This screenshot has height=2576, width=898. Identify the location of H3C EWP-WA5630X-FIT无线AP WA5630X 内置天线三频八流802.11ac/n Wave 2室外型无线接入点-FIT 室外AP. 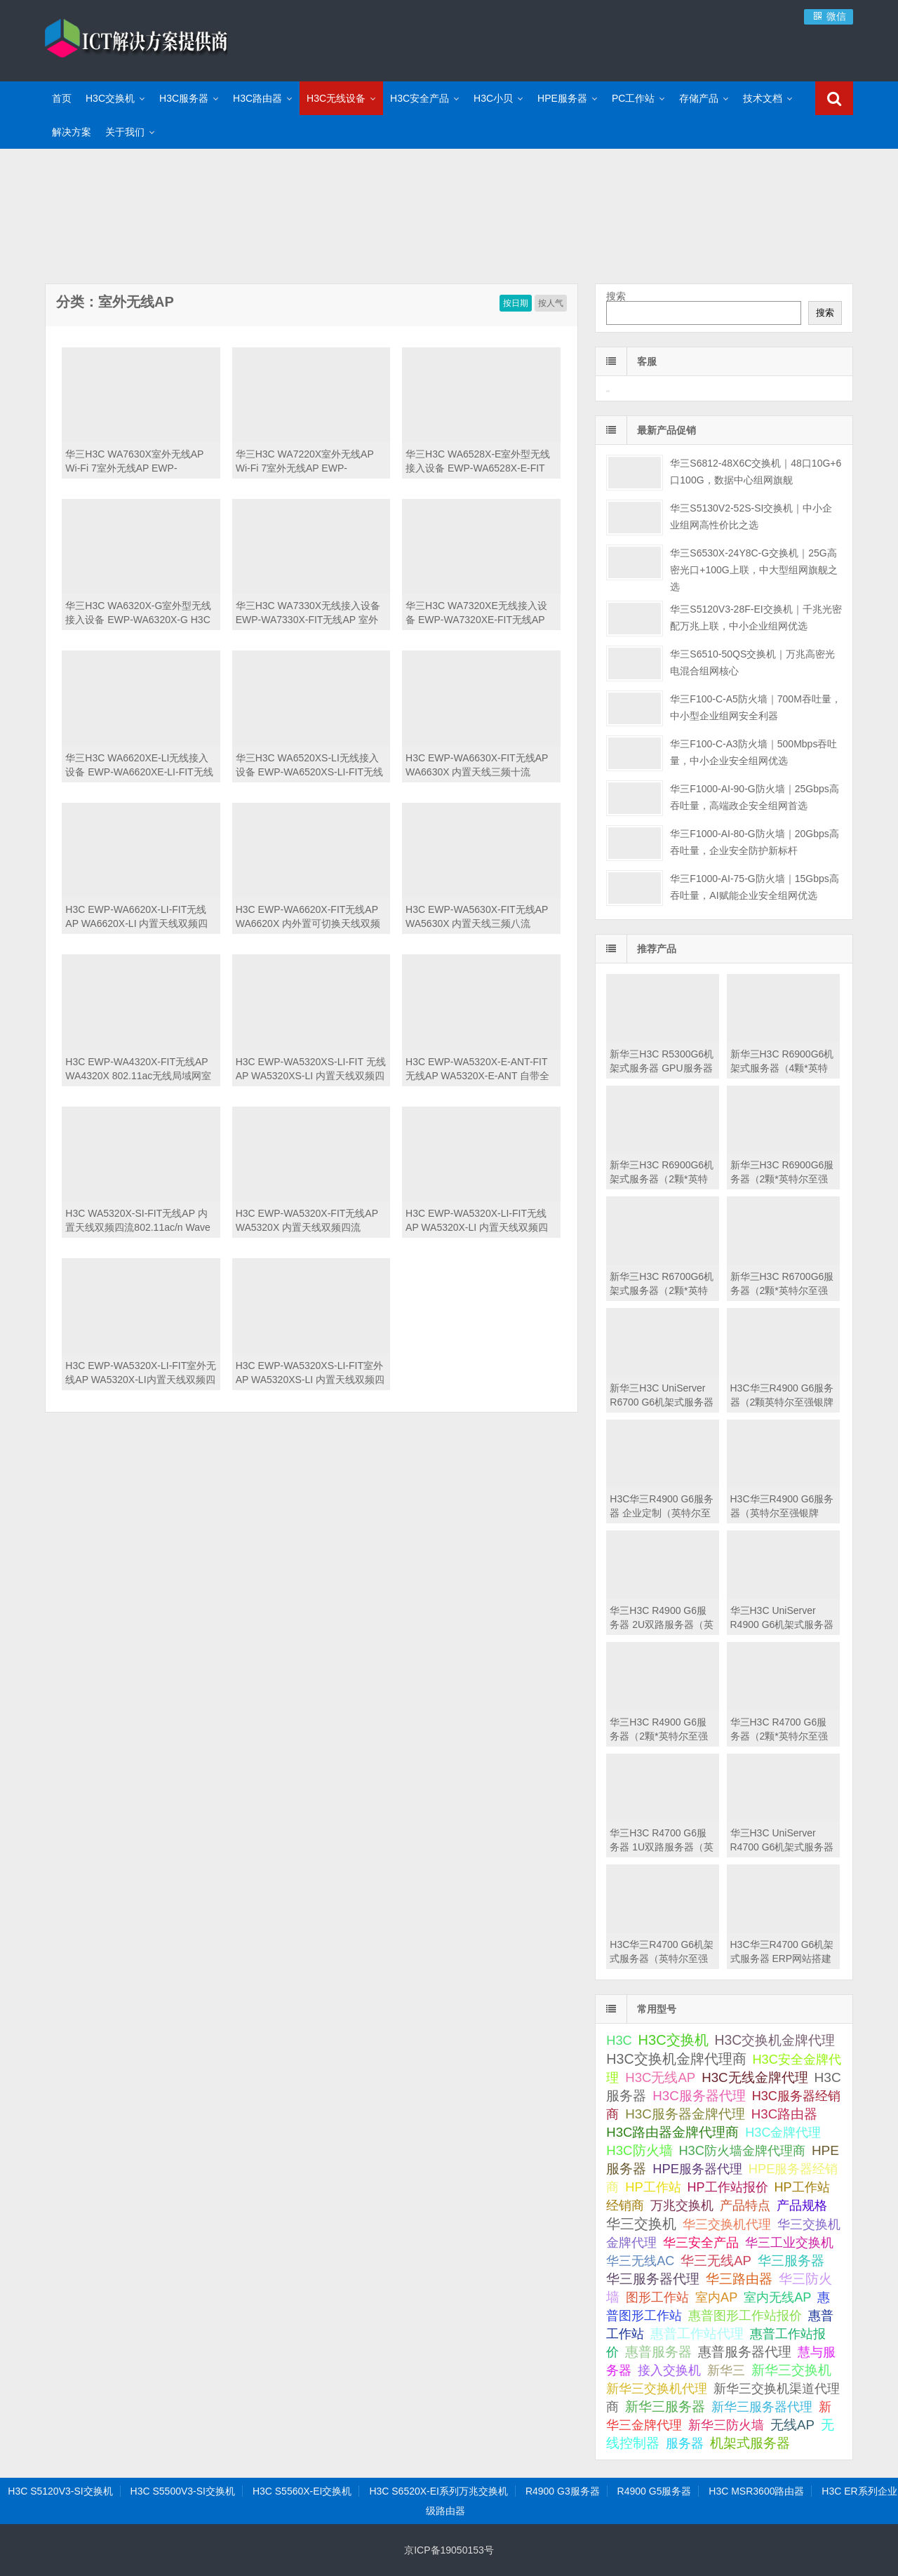
(477, 917).